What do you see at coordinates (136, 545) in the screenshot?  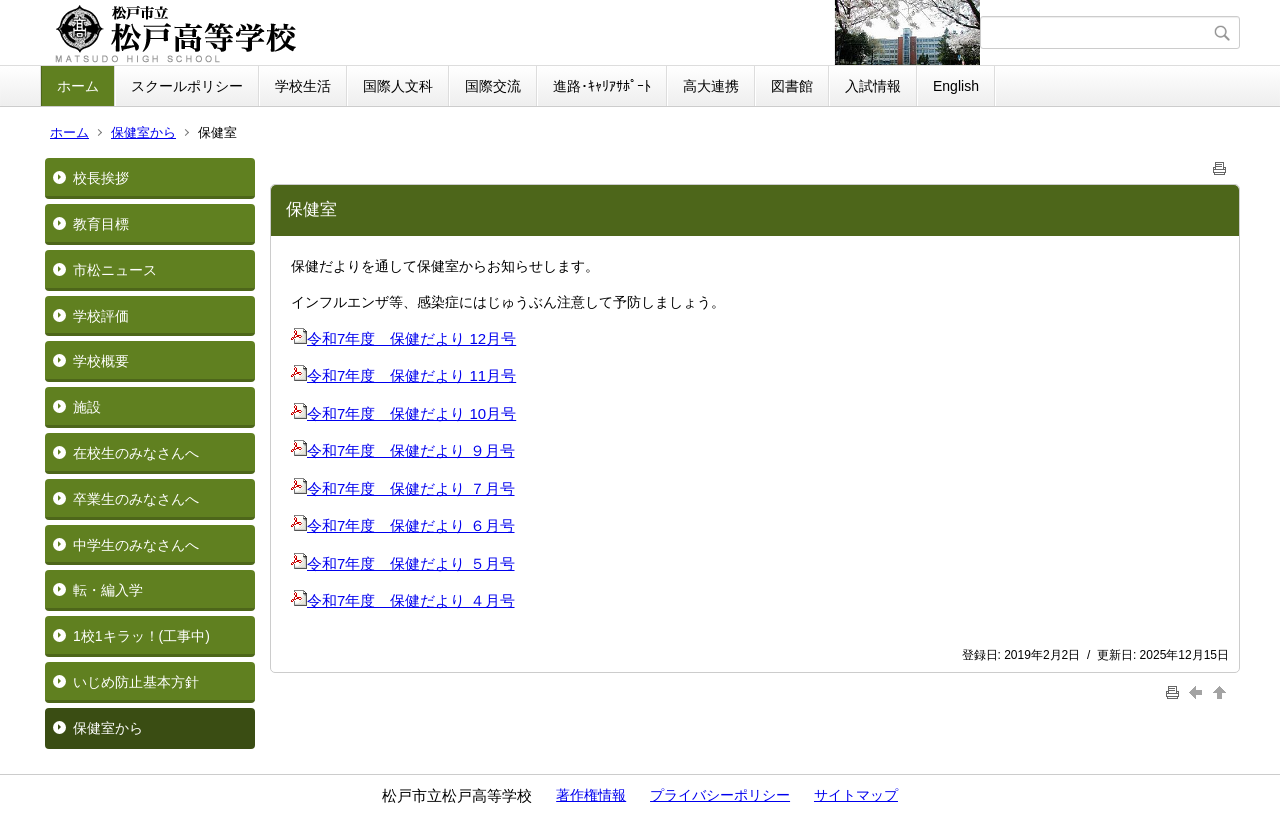 I see `中学生のみなさんへ` at bounding box center [136, 545].